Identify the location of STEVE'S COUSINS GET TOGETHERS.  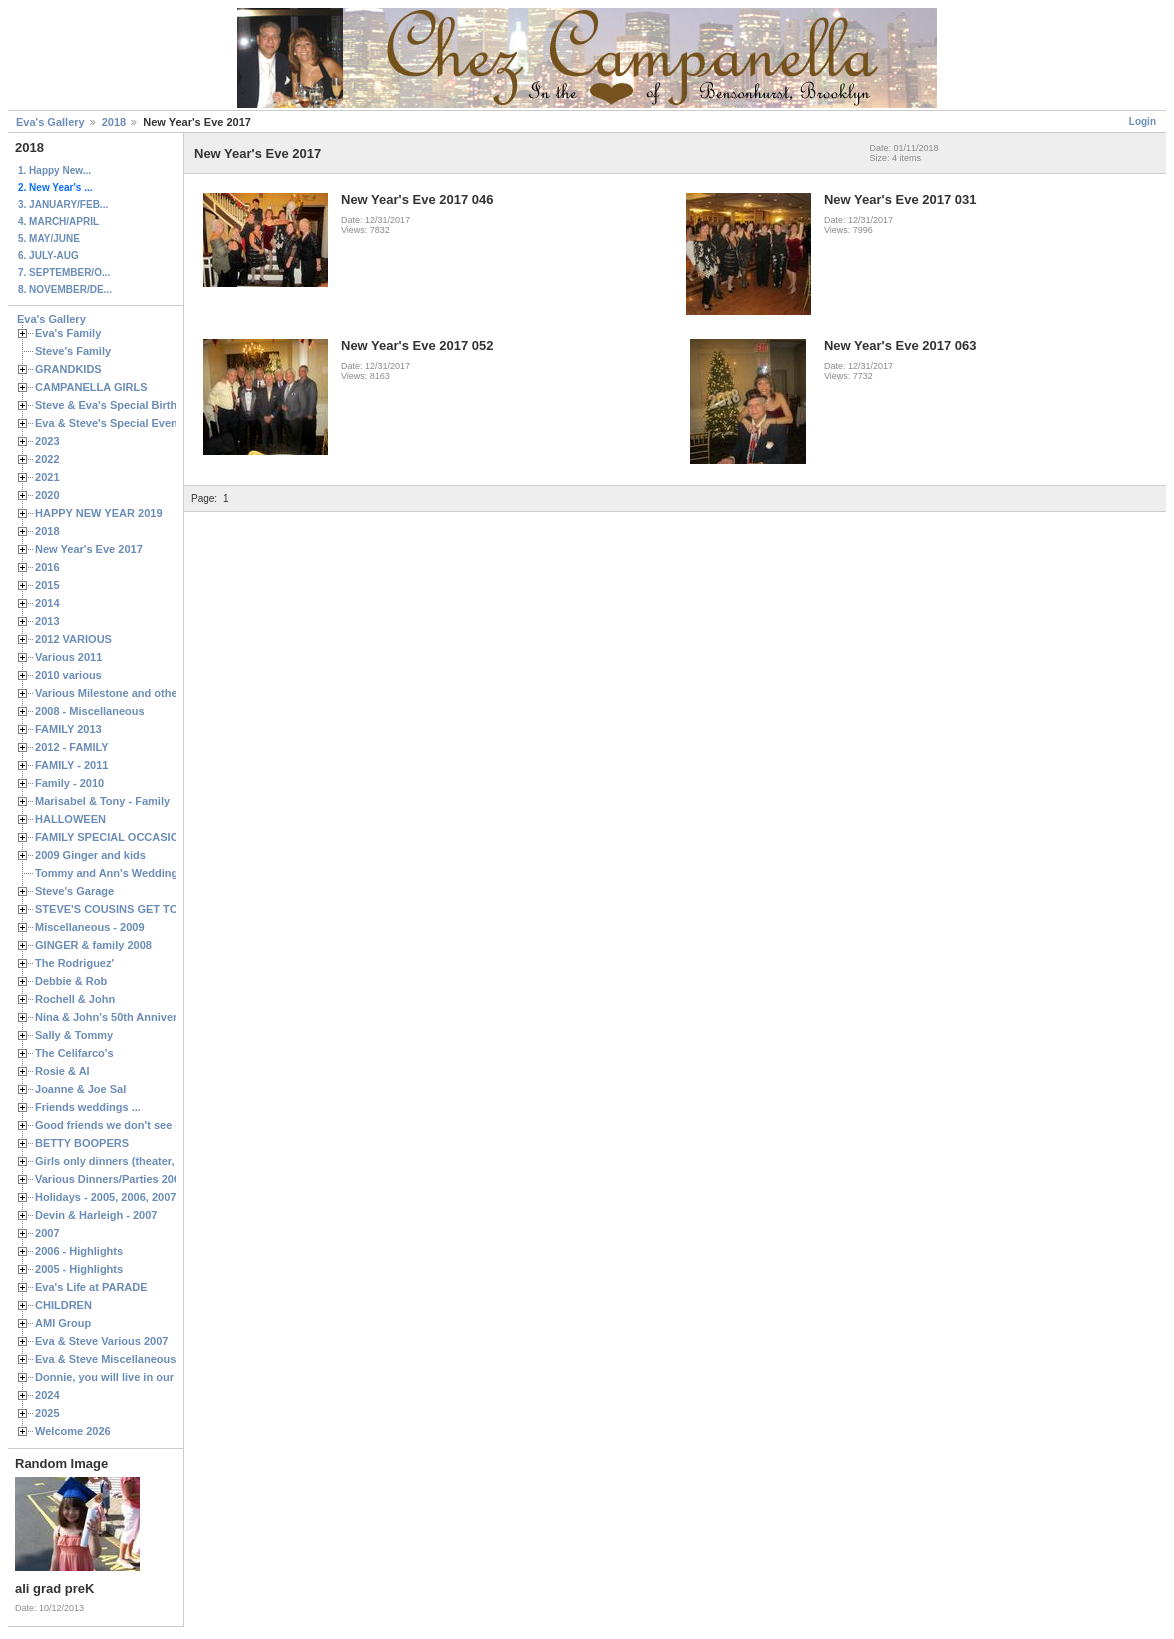
(133, 909).